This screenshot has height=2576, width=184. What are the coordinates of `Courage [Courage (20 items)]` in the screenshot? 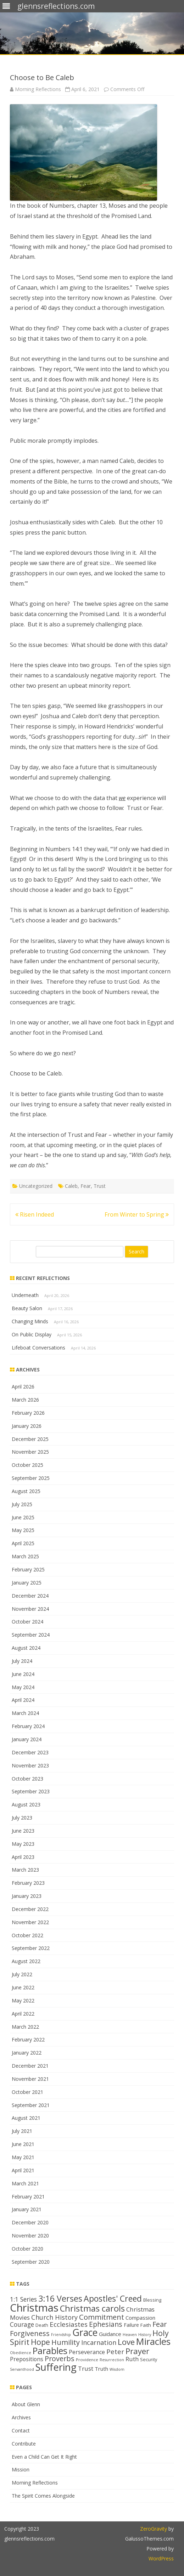 It's located at (22, 2324).